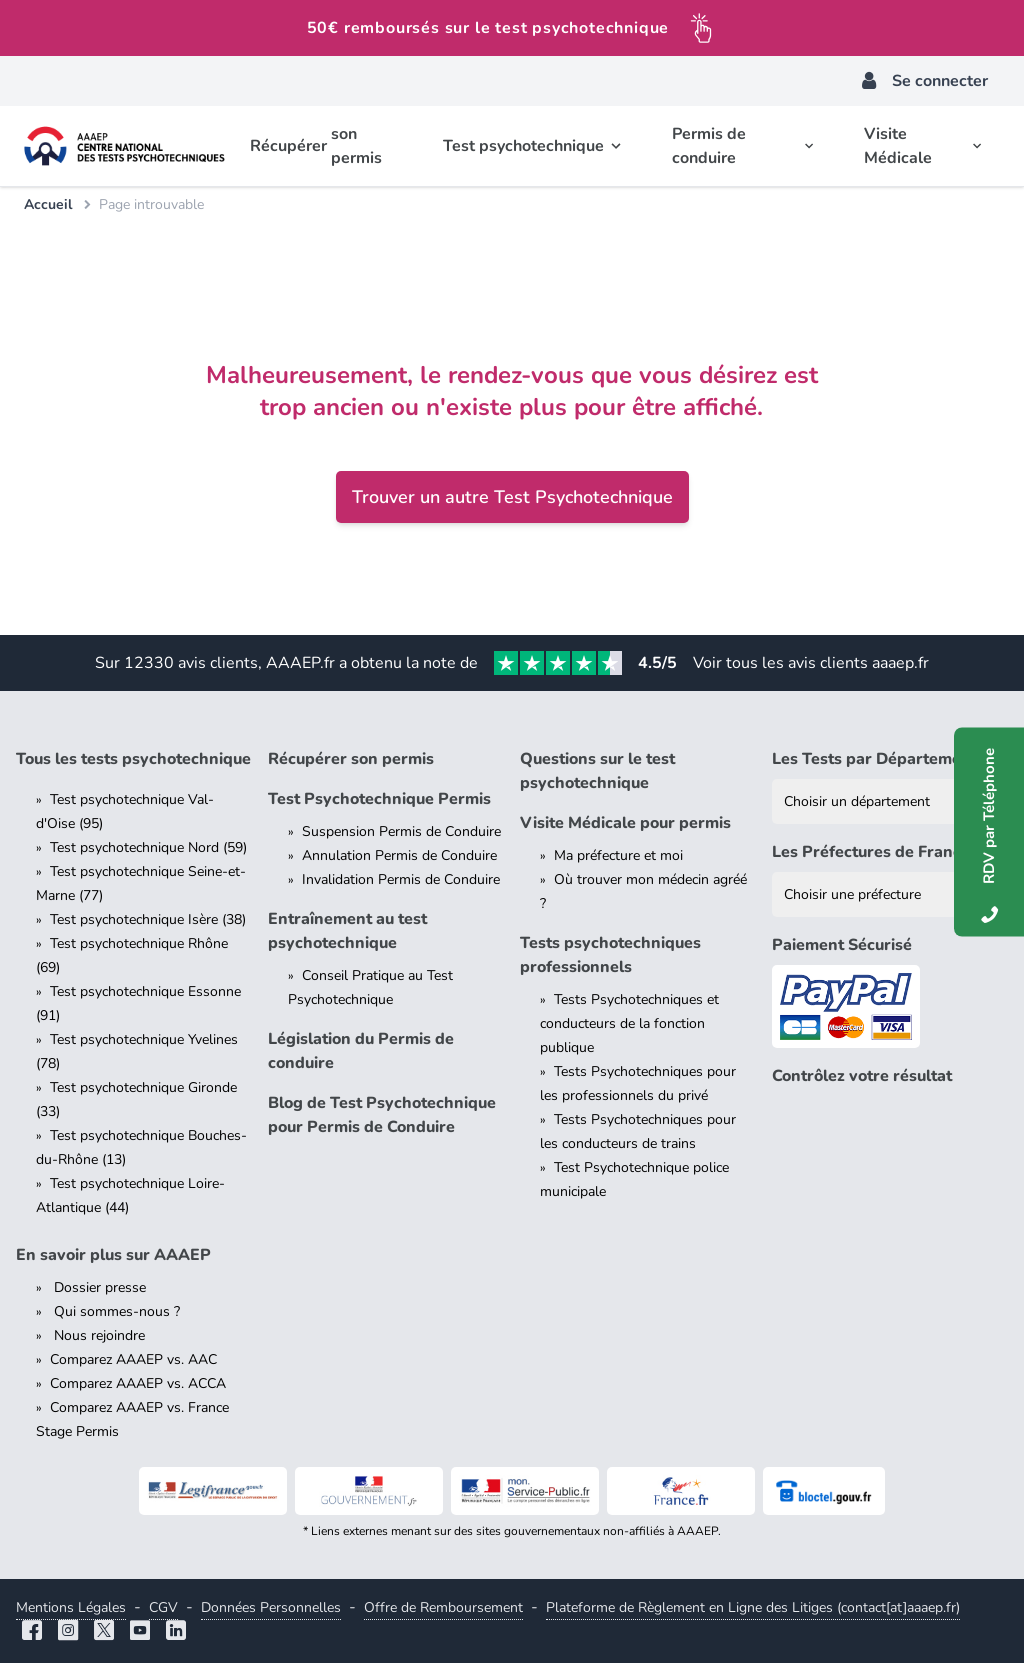 Image resolution: width=1024 pixels, height=1663 pixels. What do you see at coordinates (753, 1607) in the screenshot?
I see `Plateforme de Règlement en Ligne des Litiges (contact[at]aaaep.fr)` at bounding box center [753, 1607].